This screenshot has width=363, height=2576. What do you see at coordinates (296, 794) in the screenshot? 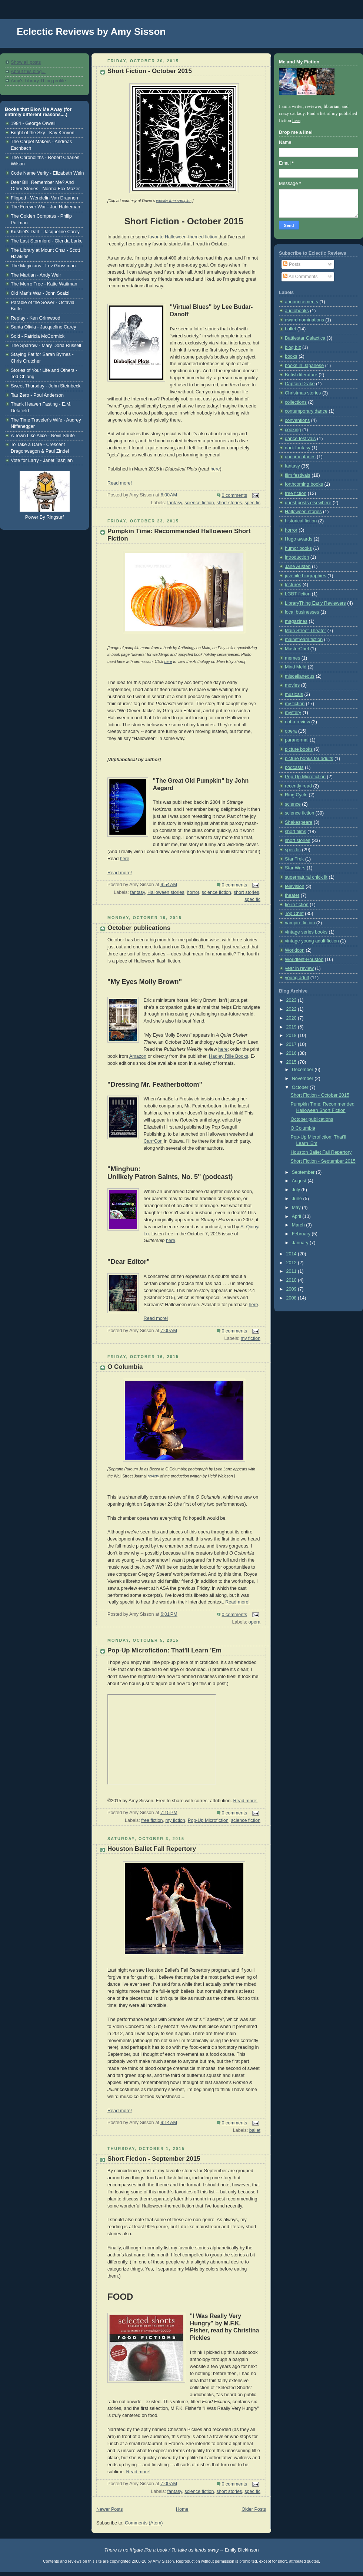
I see `Ring Cycle` at bounding box center [296, 794].